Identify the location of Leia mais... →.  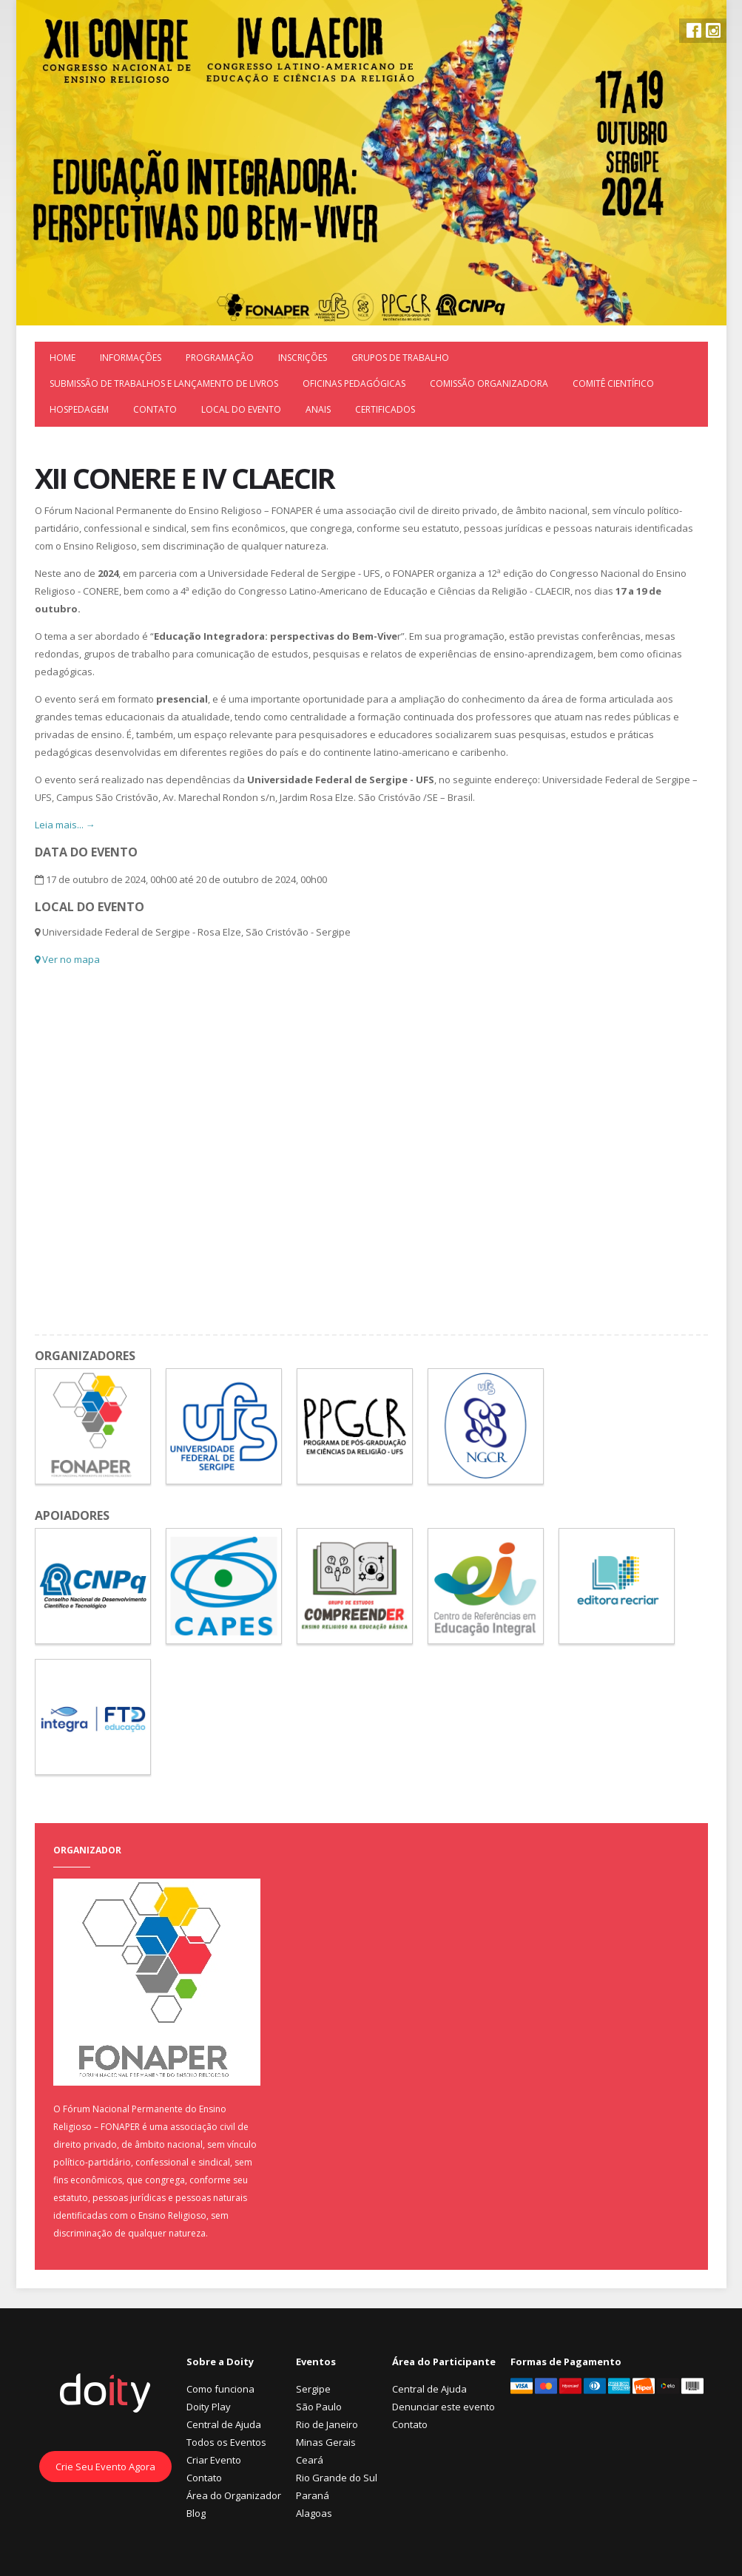
(65, 824).